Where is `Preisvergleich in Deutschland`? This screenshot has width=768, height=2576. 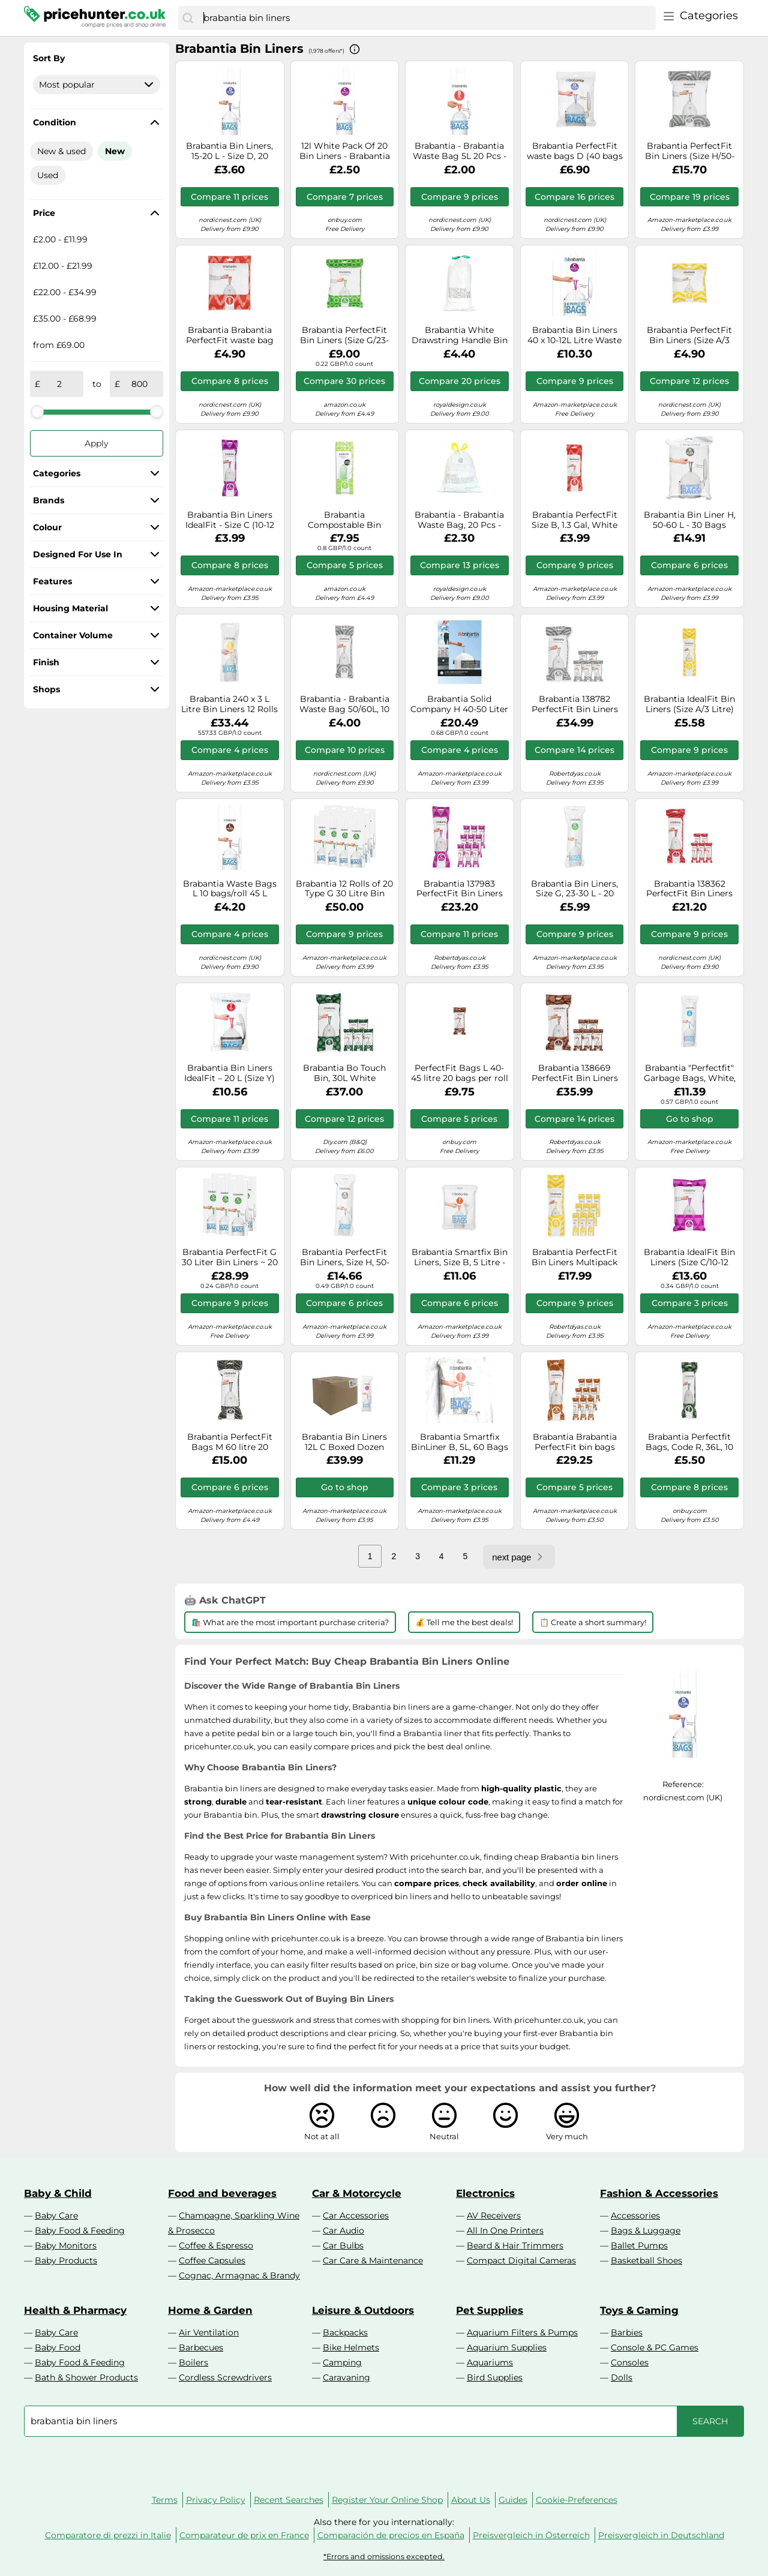
Preisvergleich in Deutschland is located at coordinates (661, 2535).